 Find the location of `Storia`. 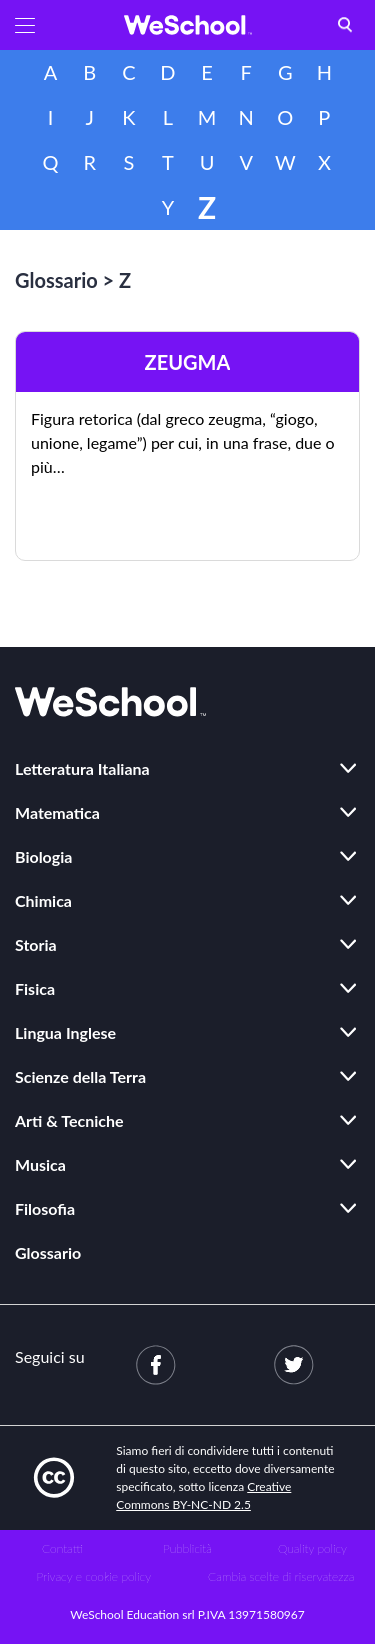

Storia is located at coordinates (36, 944).